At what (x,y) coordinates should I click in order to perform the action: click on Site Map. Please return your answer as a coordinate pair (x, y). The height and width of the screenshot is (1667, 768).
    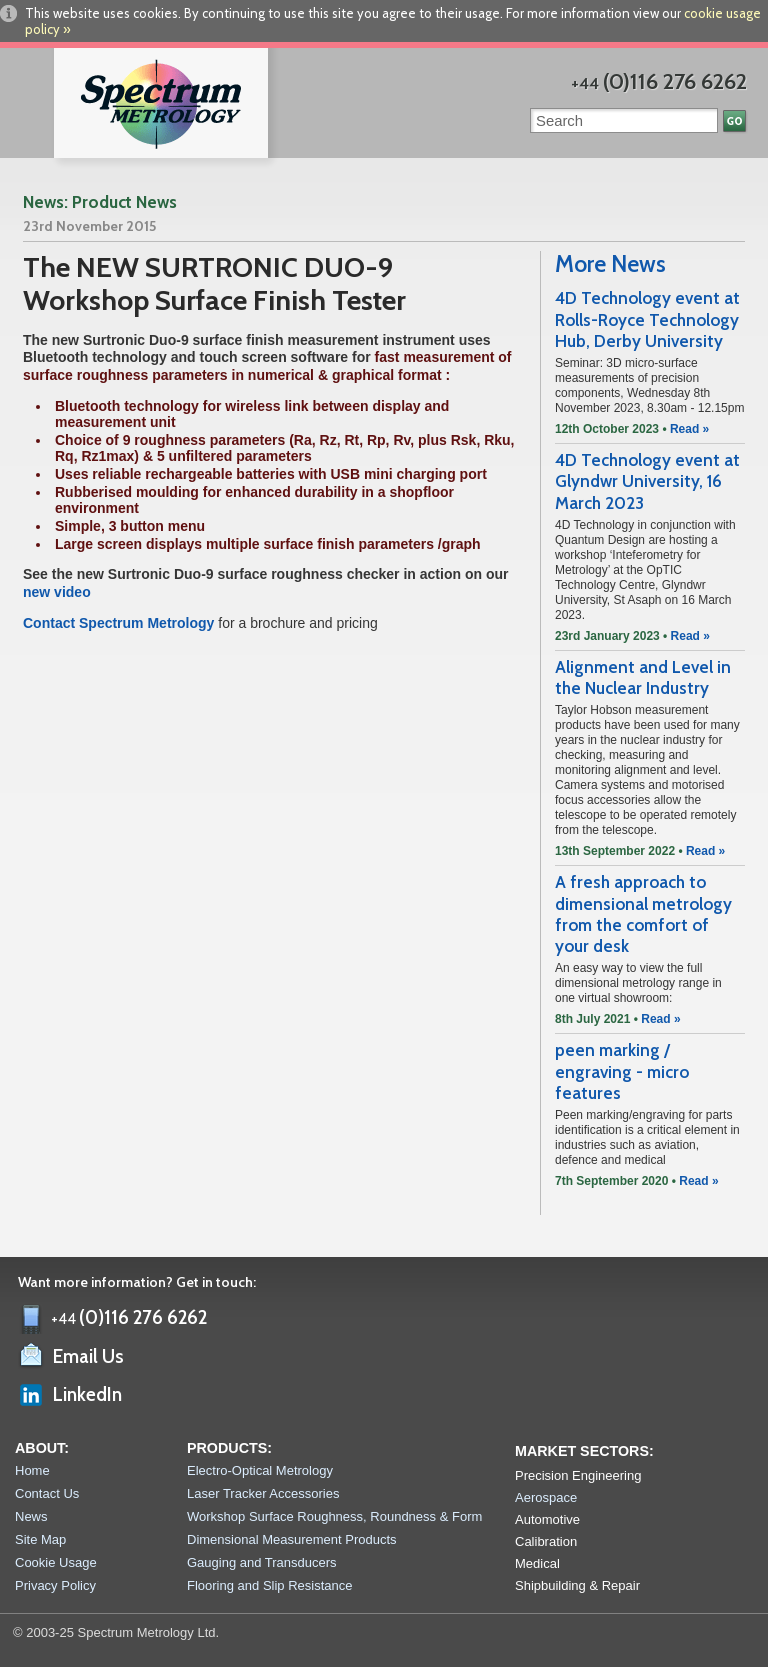
    Looking at the image, I should click on (40, 1539).